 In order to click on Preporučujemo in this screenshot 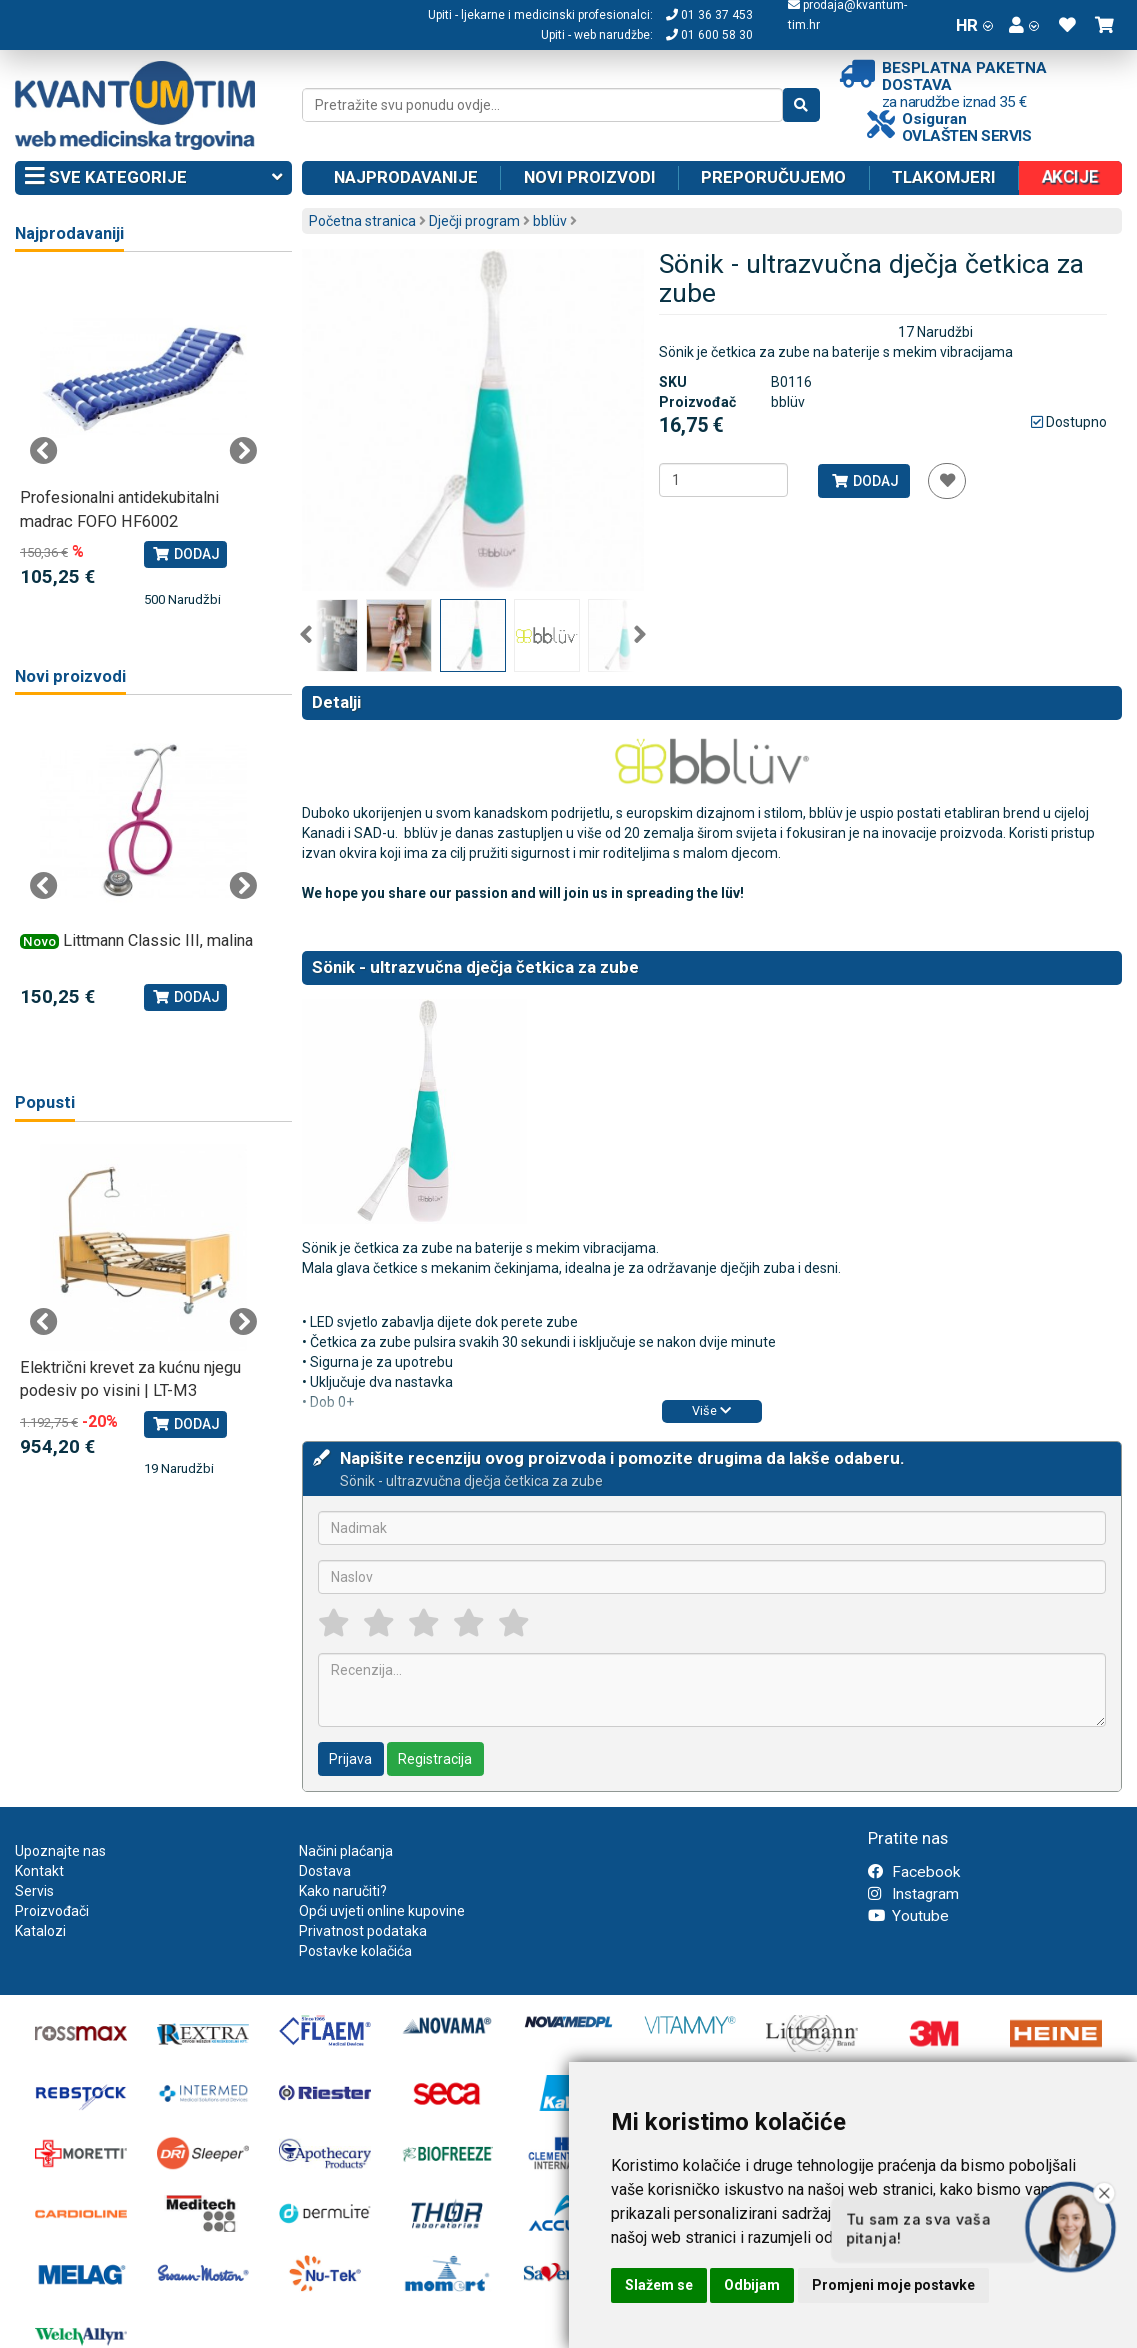, I will do `click(773, 177)`.